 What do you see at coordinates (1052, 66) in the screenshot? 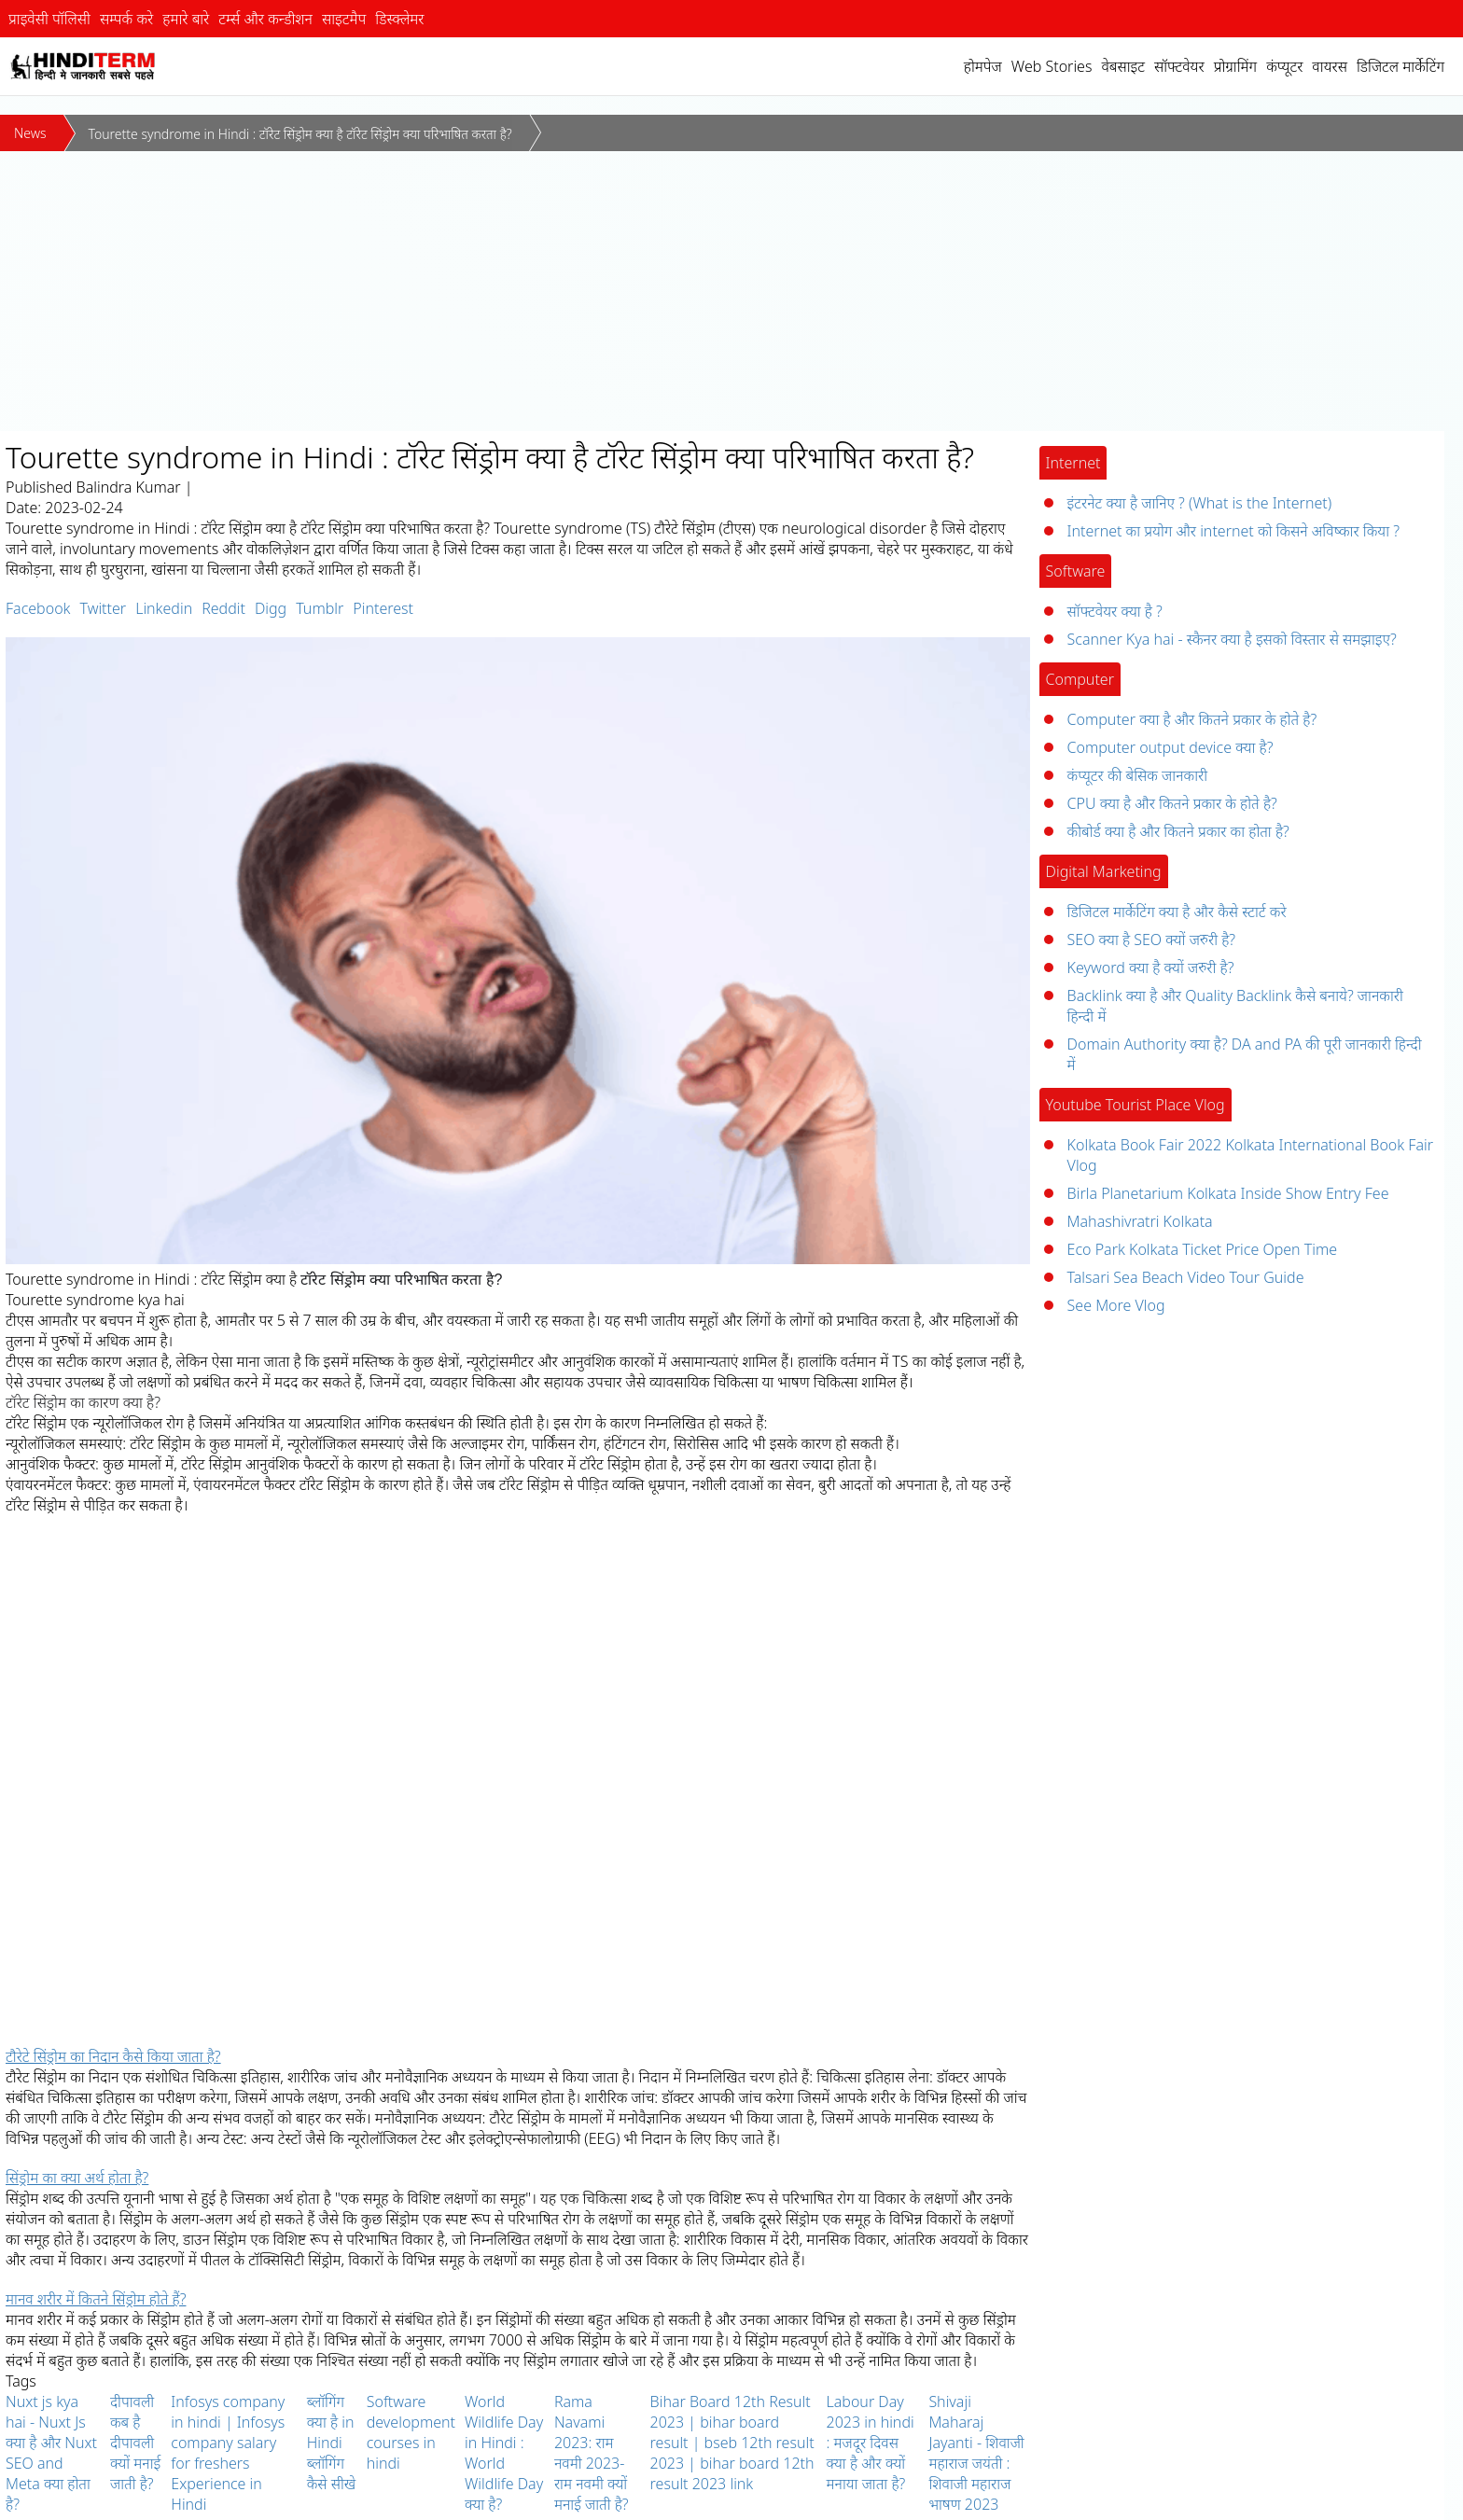
I see `Web Stories` at bounding box center [1052, 66].